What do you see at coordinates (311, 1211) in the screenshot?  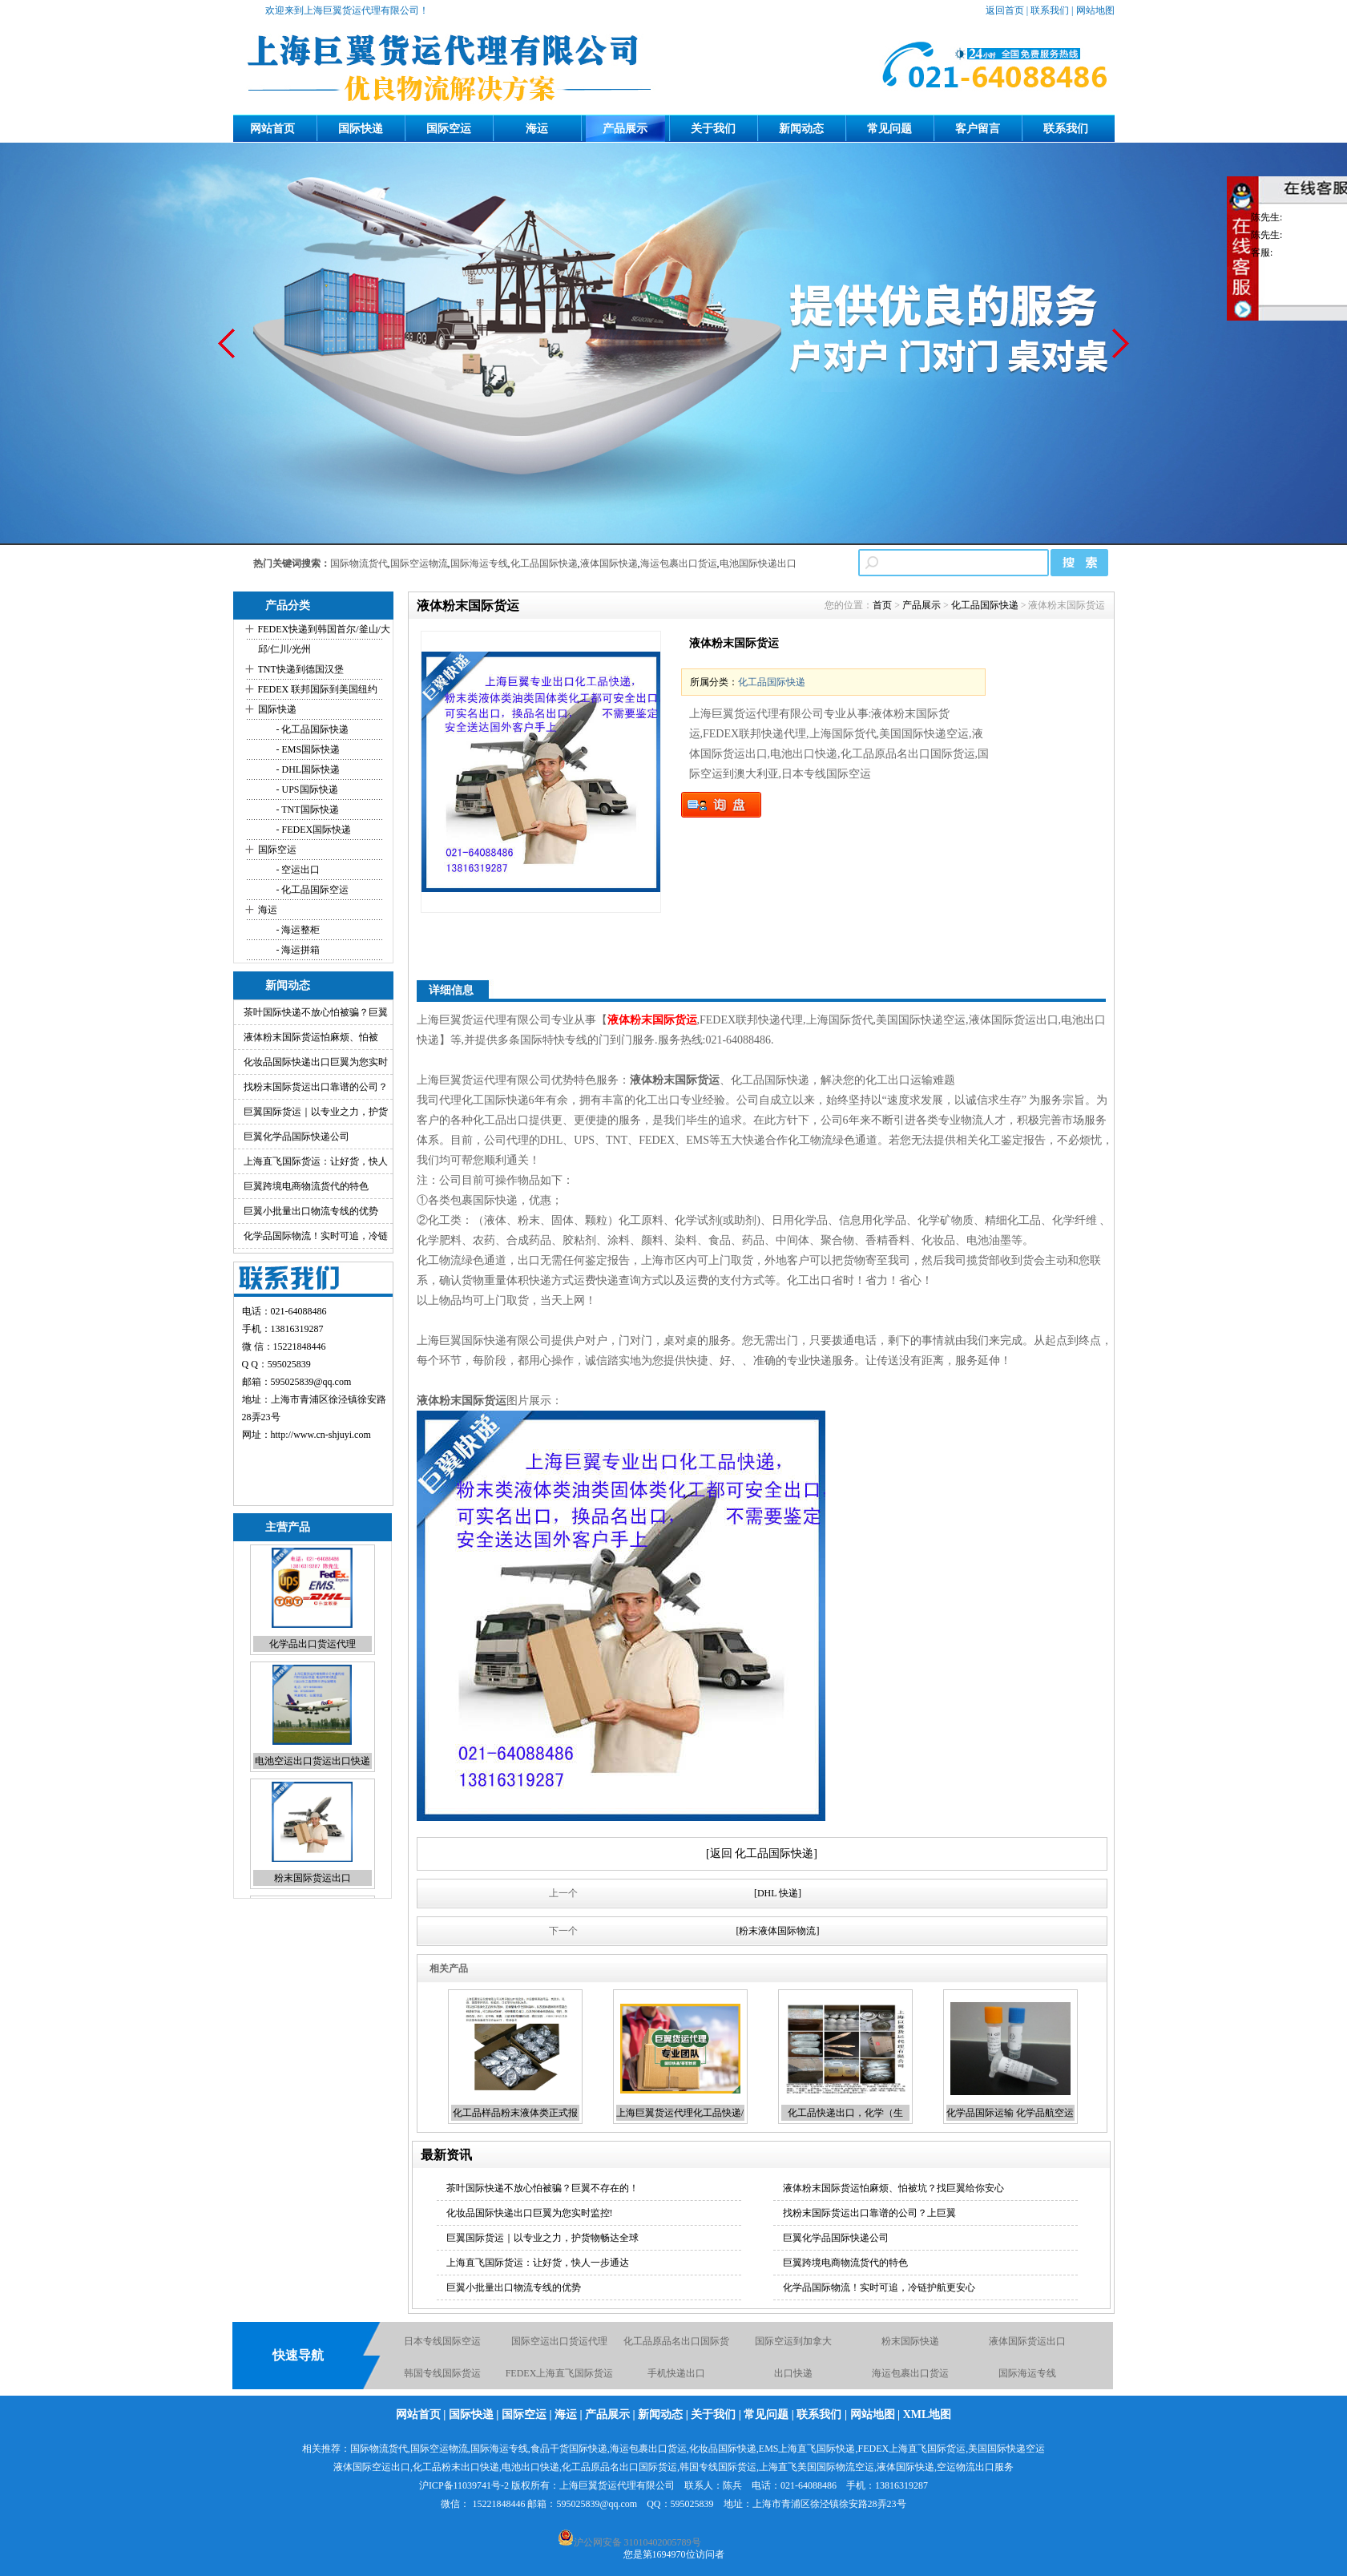 I see `巨翼小批量出口物流专线的优势` at bounding box center [311, 1211].